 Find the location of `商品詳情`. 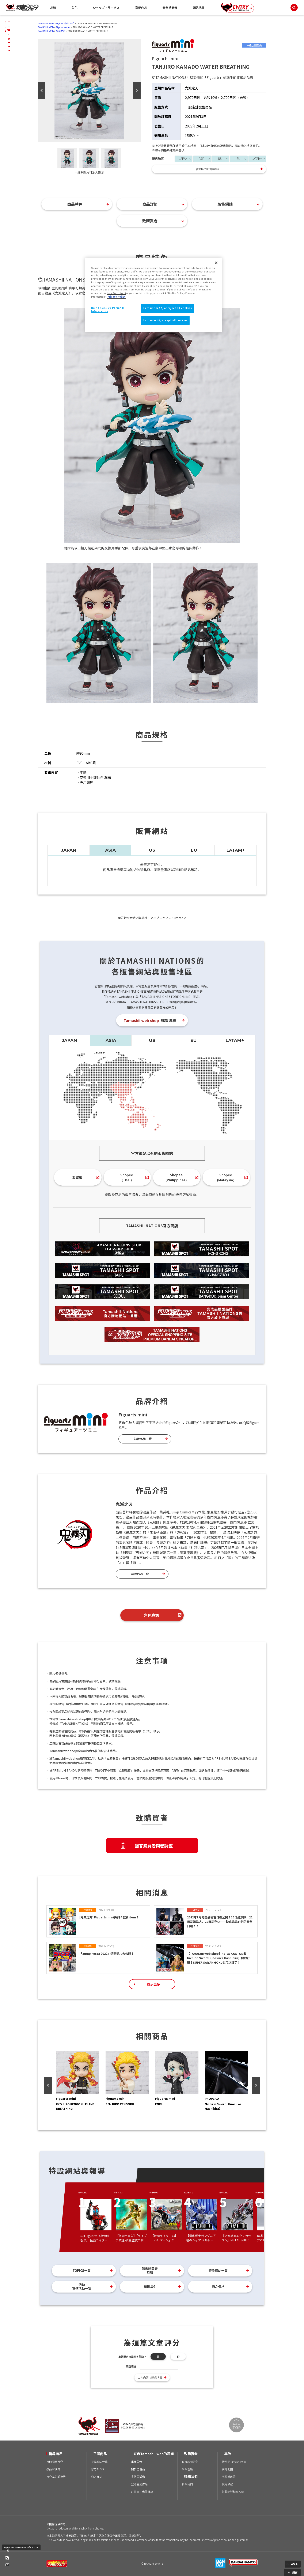

商品詳情 is located at coordinates (149, 204).